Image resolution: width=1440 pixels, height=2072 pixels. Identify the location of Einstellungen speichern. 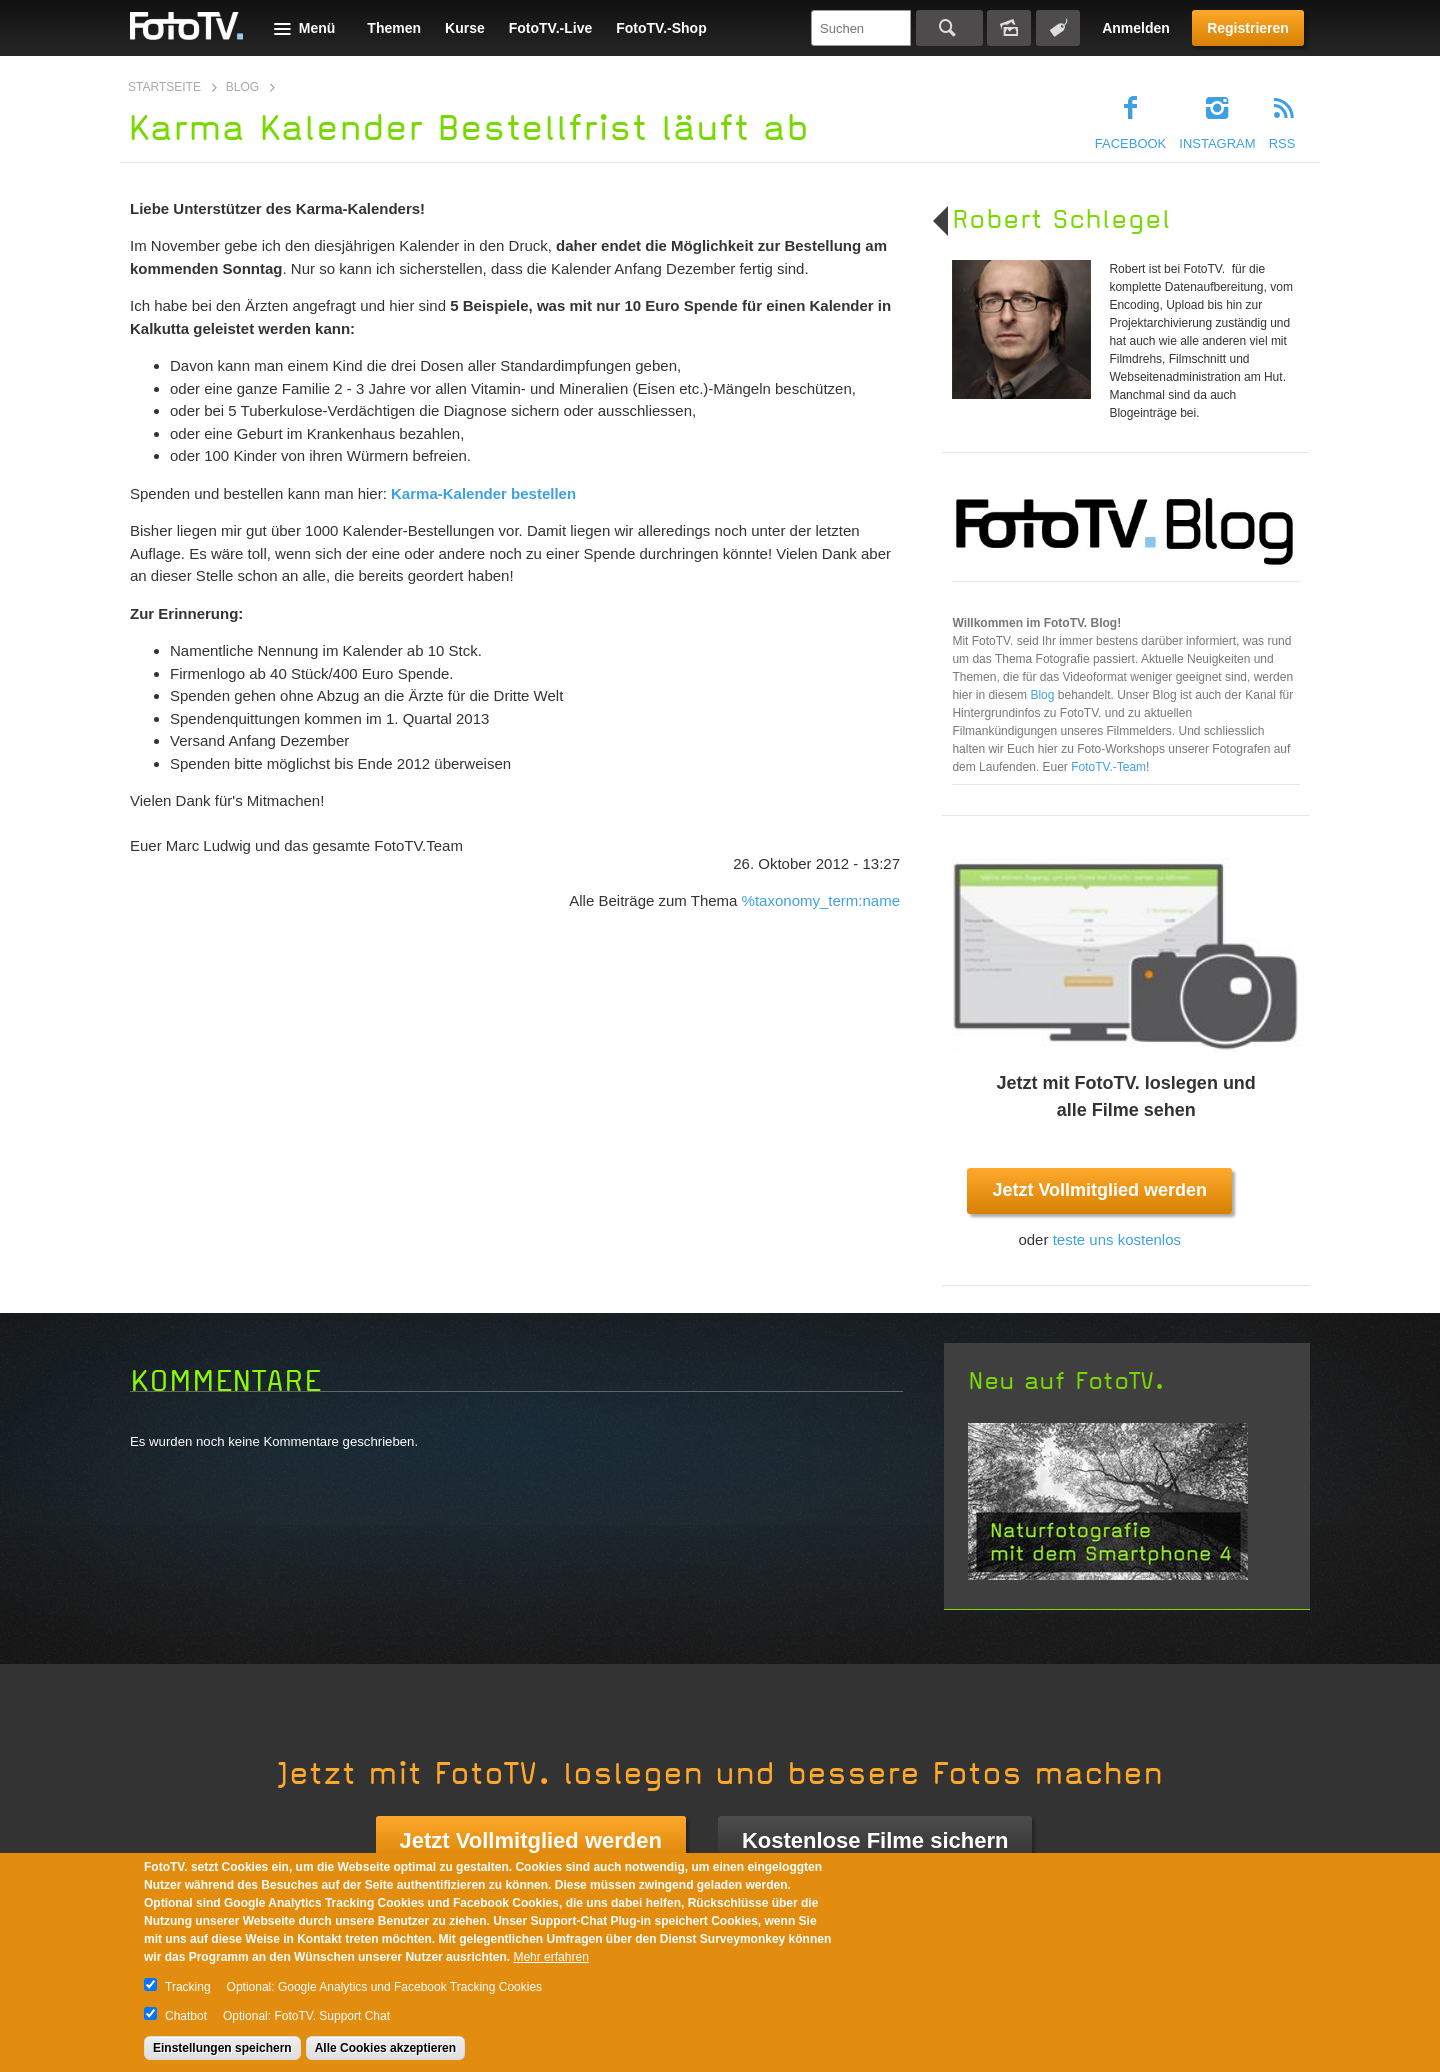
(222, 2048).